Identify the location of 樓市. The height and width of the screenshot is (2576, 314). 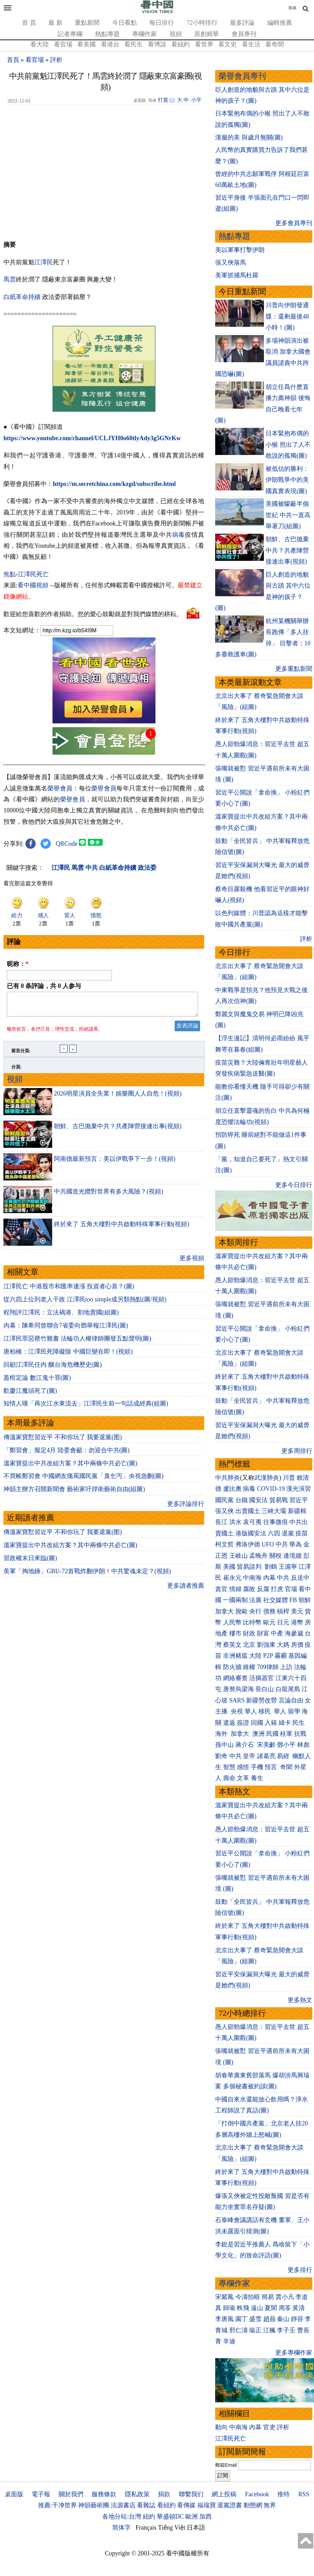
(235, 1633).